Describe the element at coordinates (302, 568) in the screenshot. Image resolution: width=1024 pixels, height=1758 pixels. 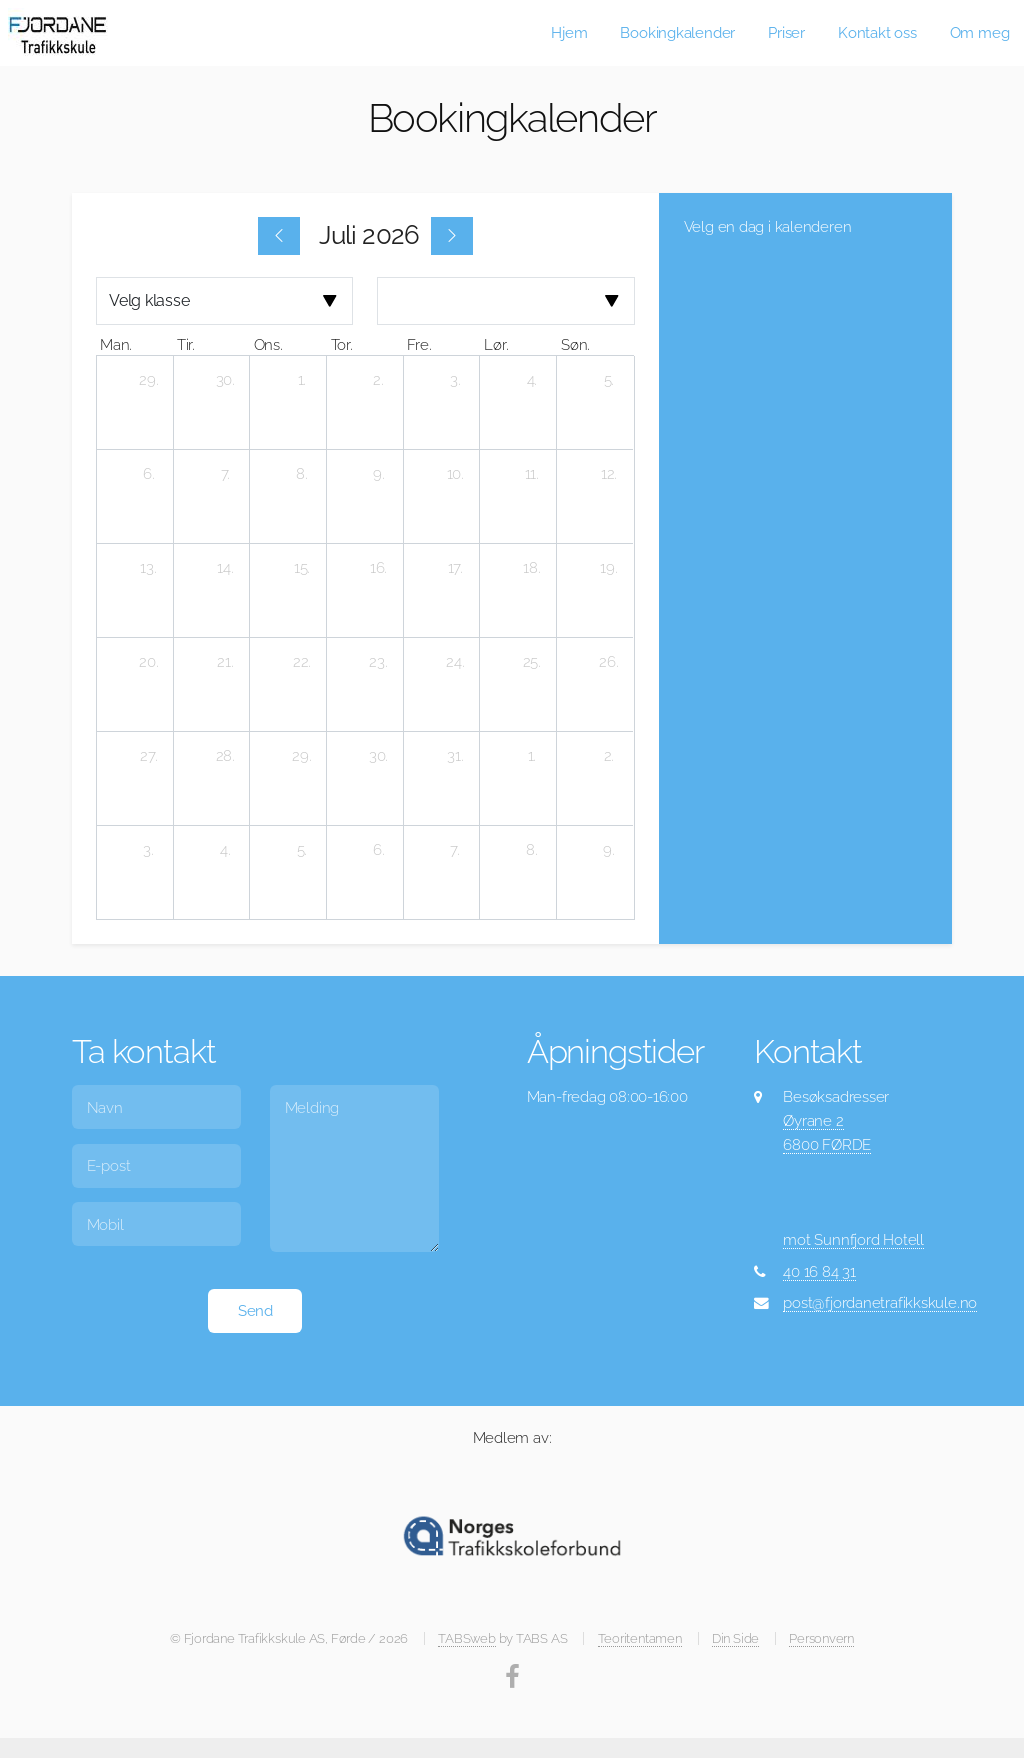
I see `[15. juli 2026]` at that location.